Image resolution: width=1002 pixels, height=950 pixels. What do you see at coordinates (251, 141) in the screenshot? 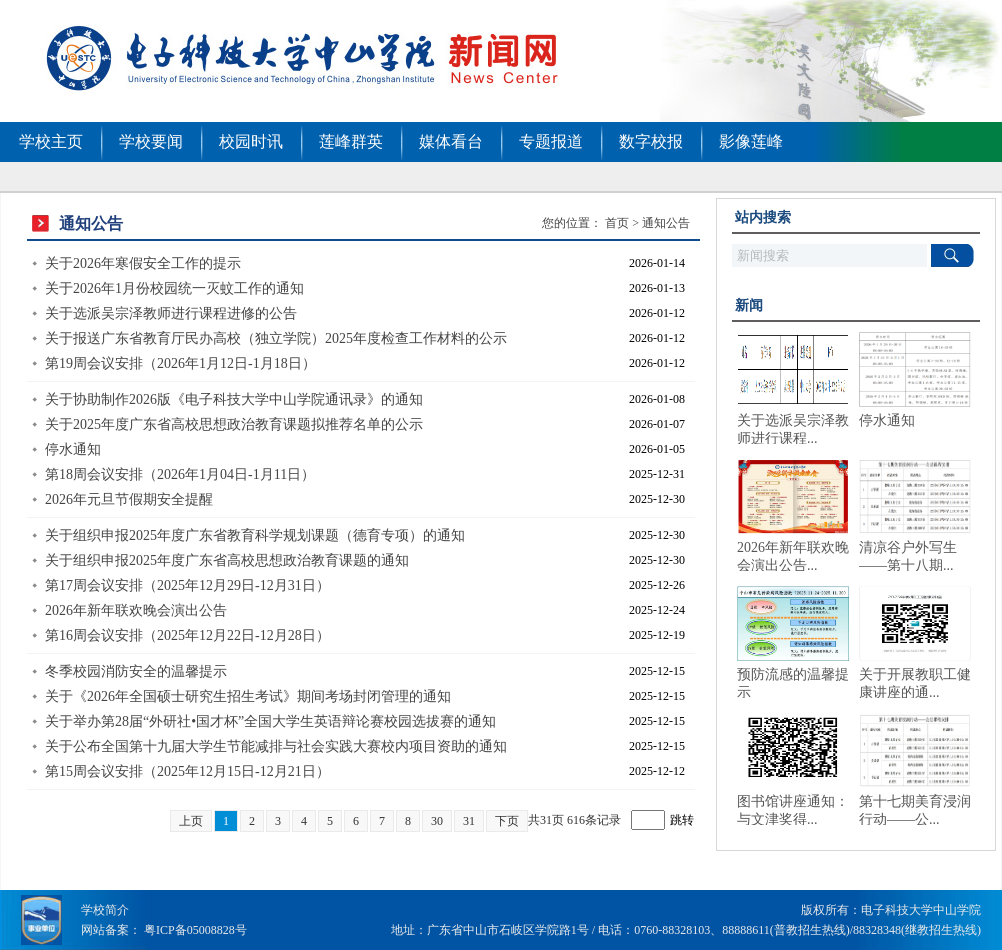
I see `校园时讯` at bounding box center [251, 141].